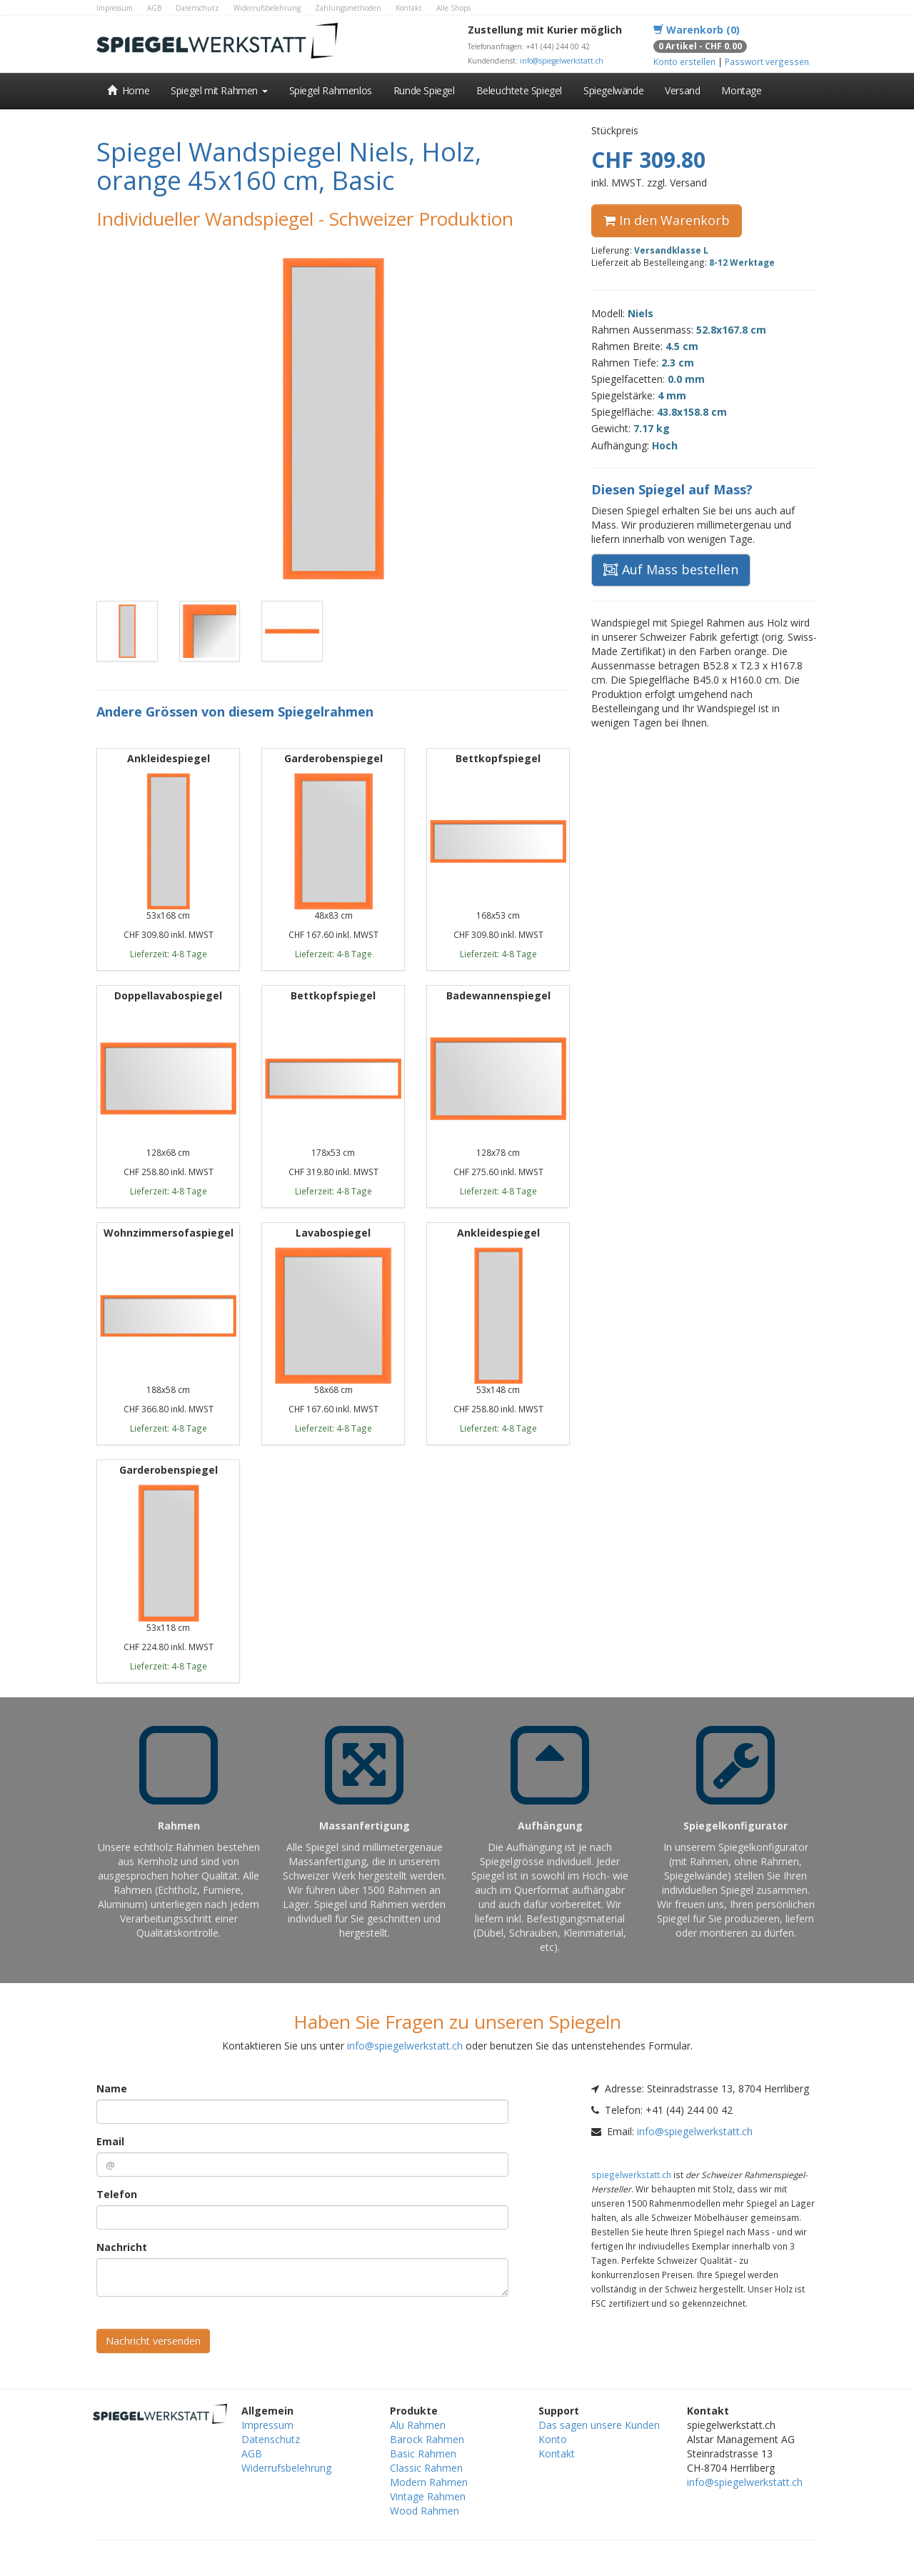 Image resolution: width=914 pixels, height=2576 pixels. Describe the element at coordinates (428, 2496) in the screenshot. I see `Vintage Rahmen` at that location.